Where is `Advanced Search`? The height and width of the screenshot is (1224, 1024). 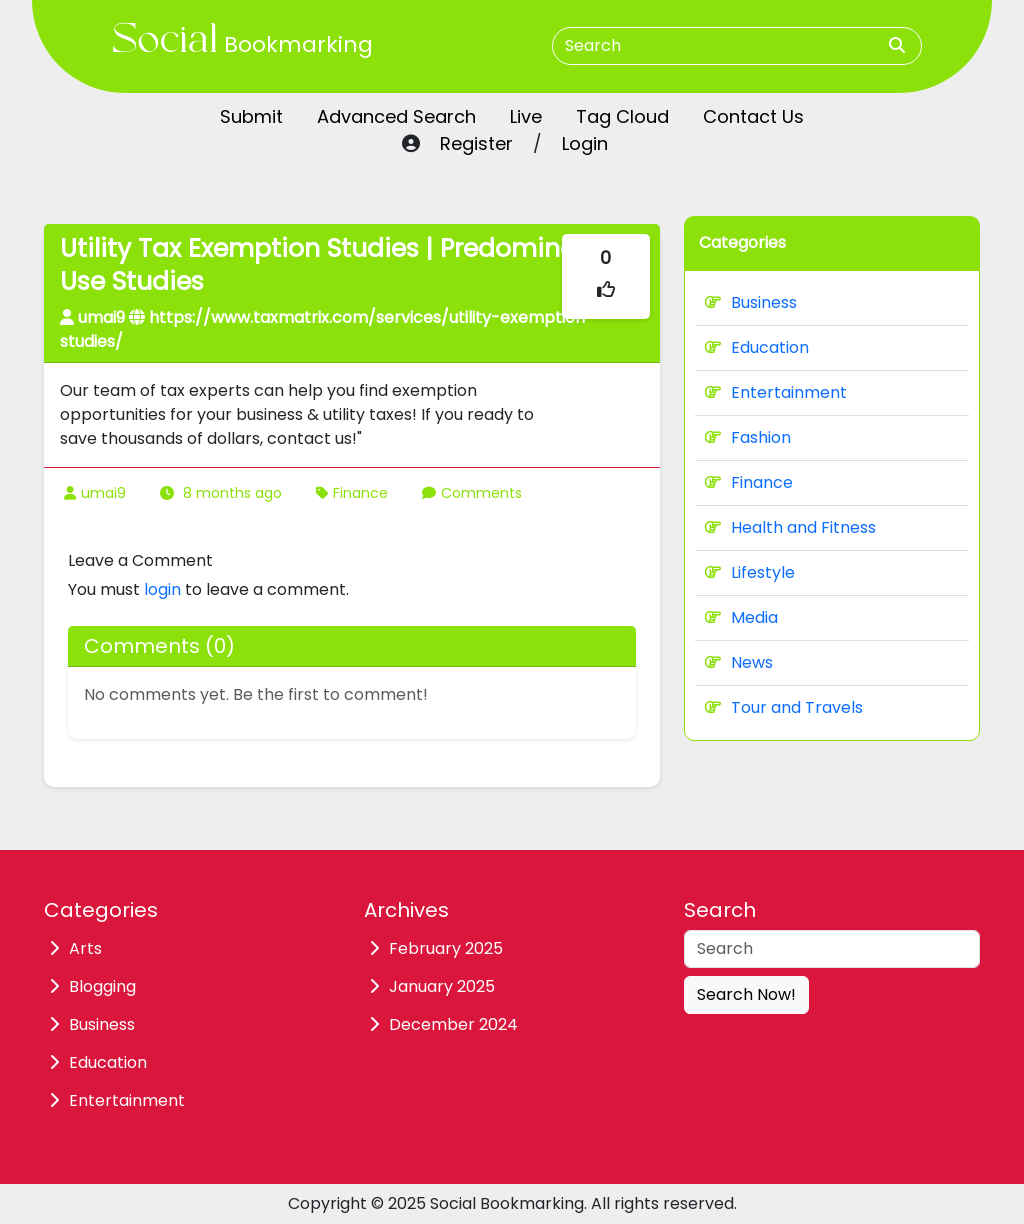
Advanced Search is located at coordinates (396, 116).